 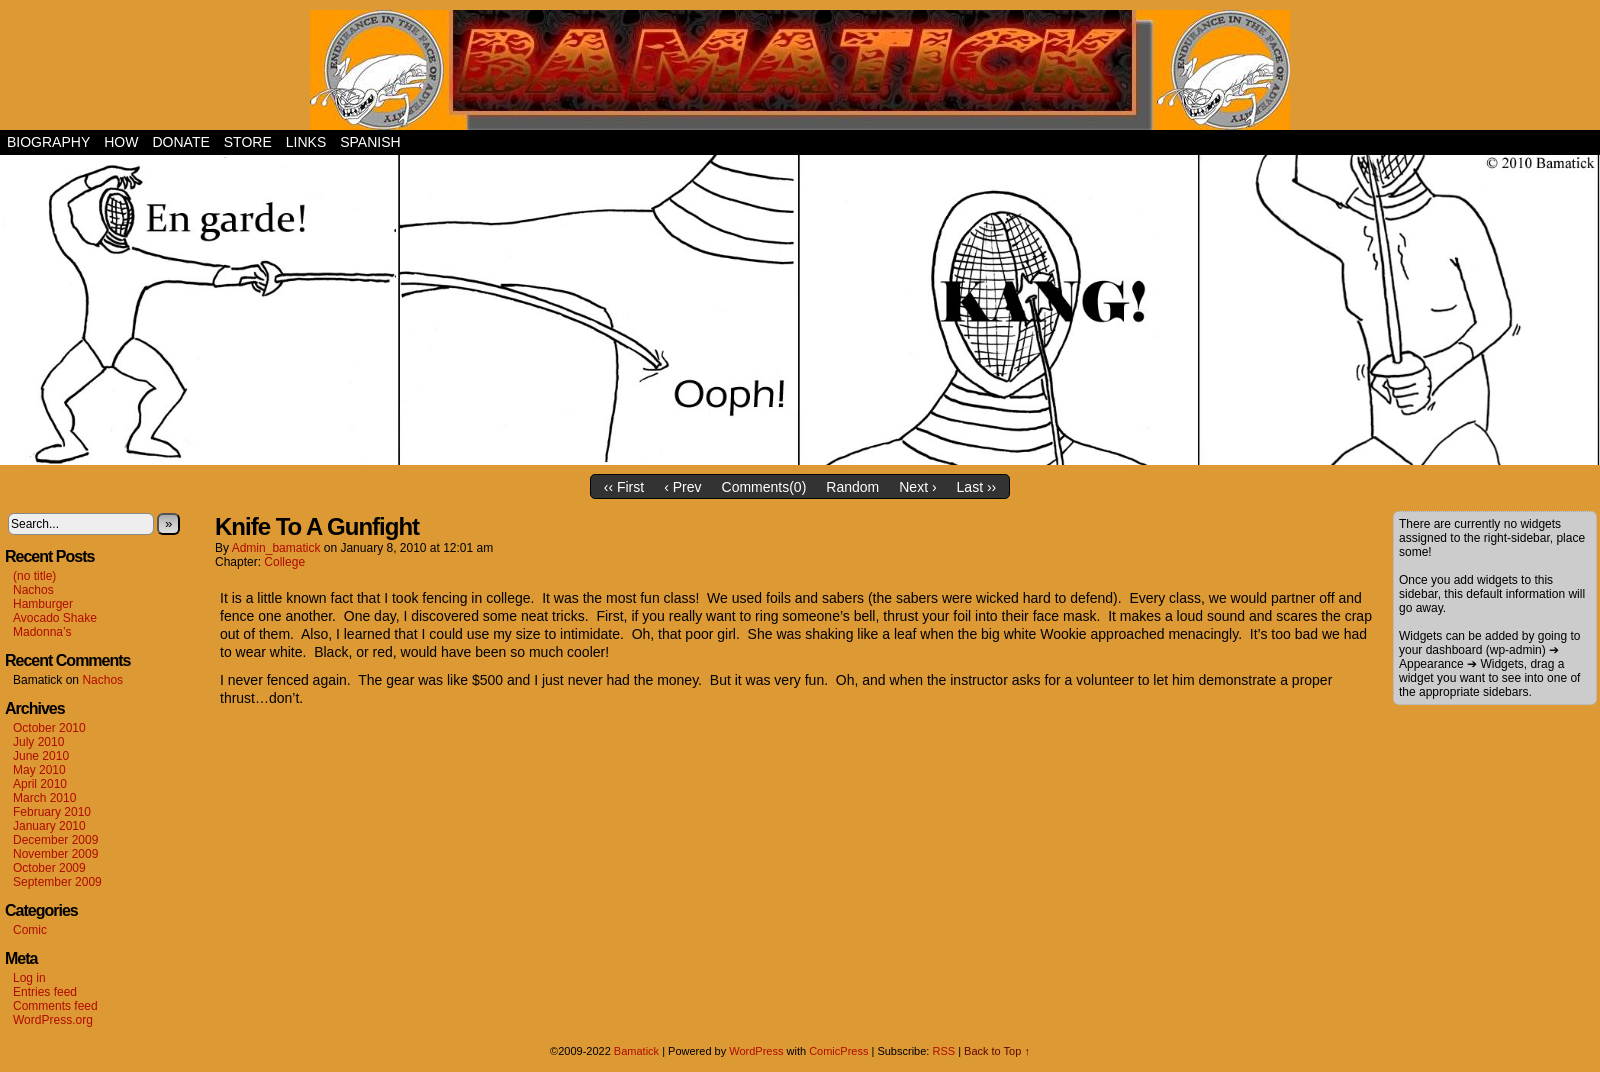 I want to click on Avocado Shake, so click(x=55, y=618).